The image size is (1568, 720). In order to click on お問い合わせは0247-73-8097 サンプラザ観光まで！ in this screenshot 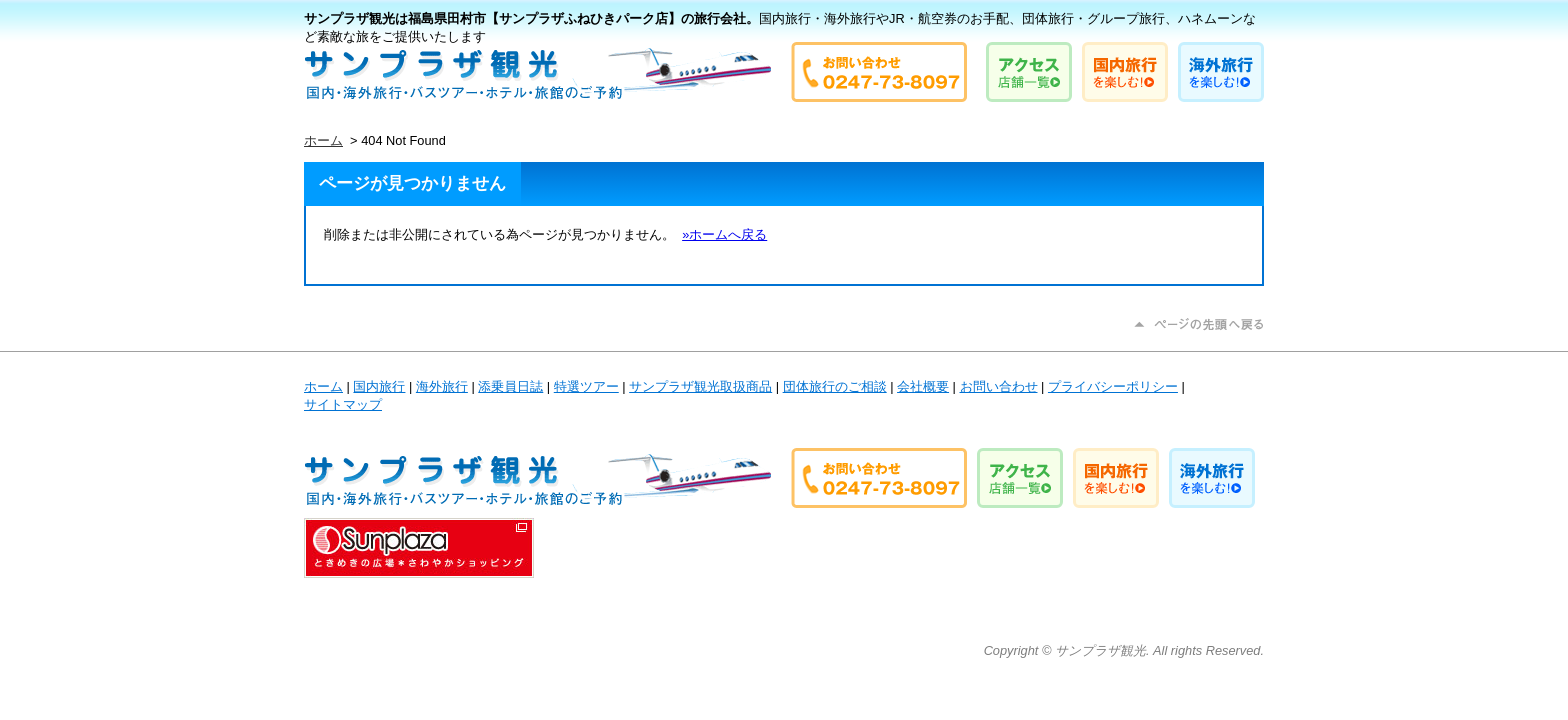, I will do `click(879, 72)`.